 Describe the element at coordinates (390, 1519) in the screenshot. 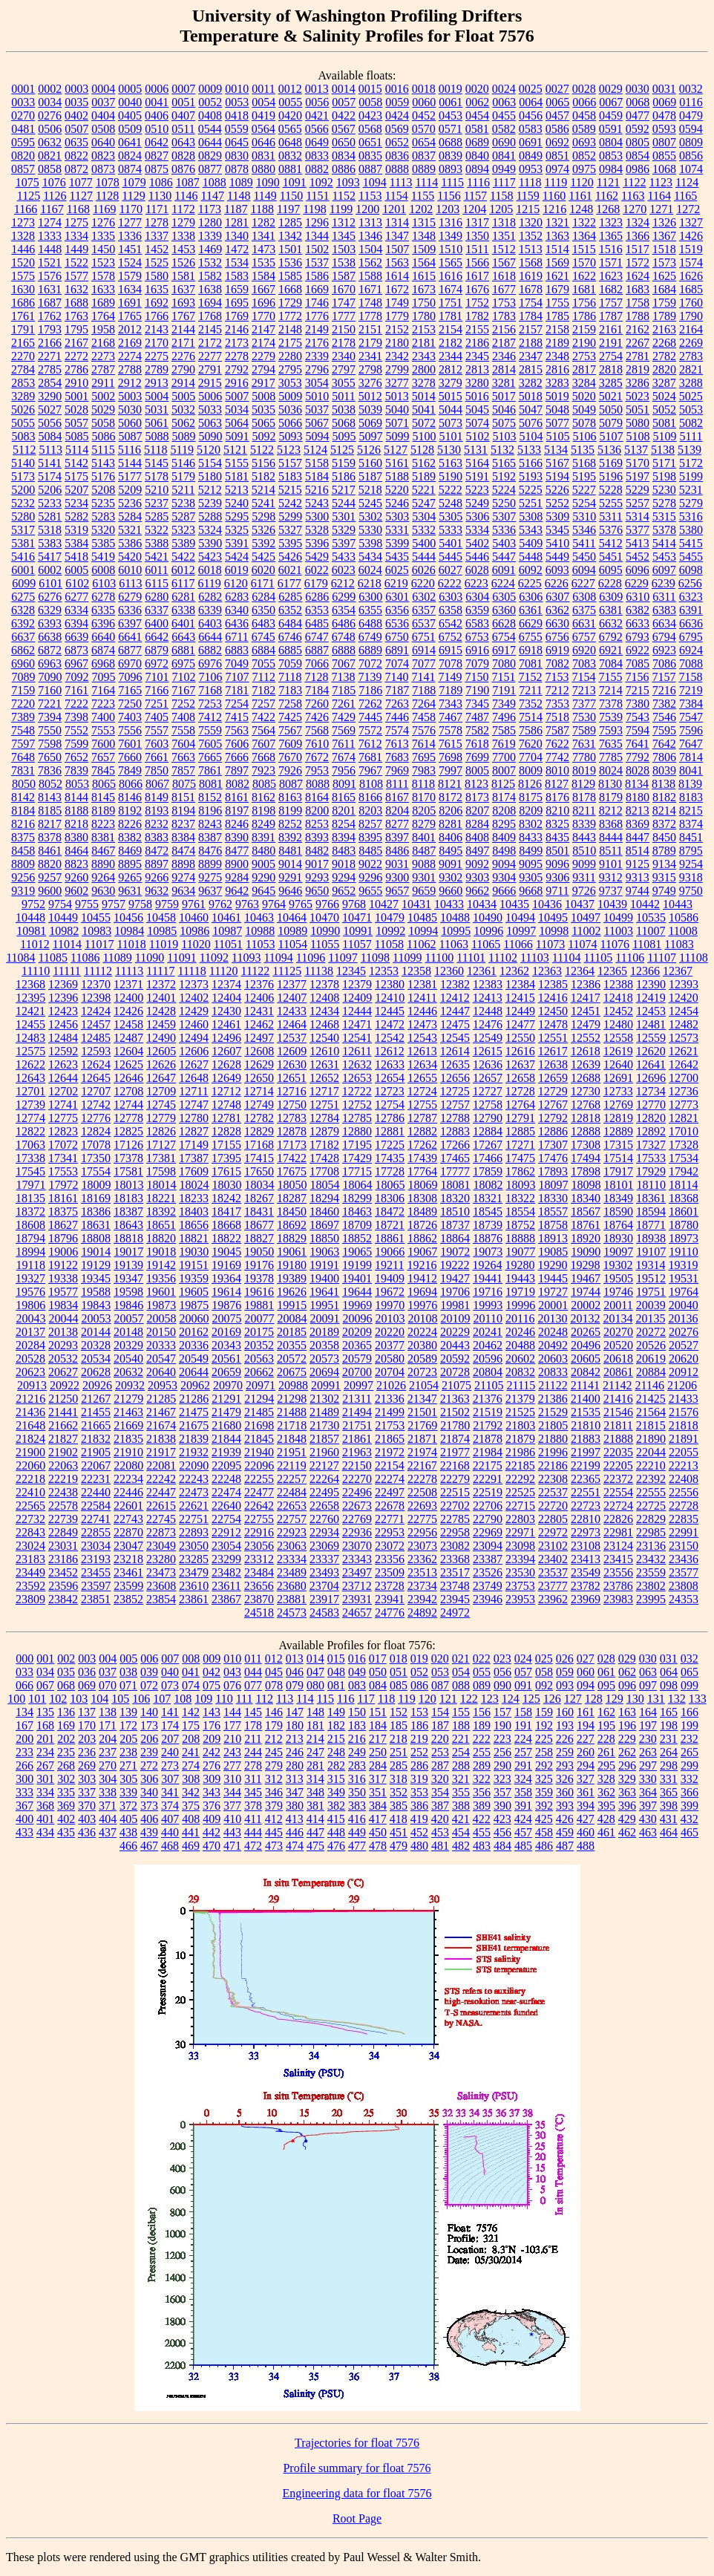

I see `22771` at that location.